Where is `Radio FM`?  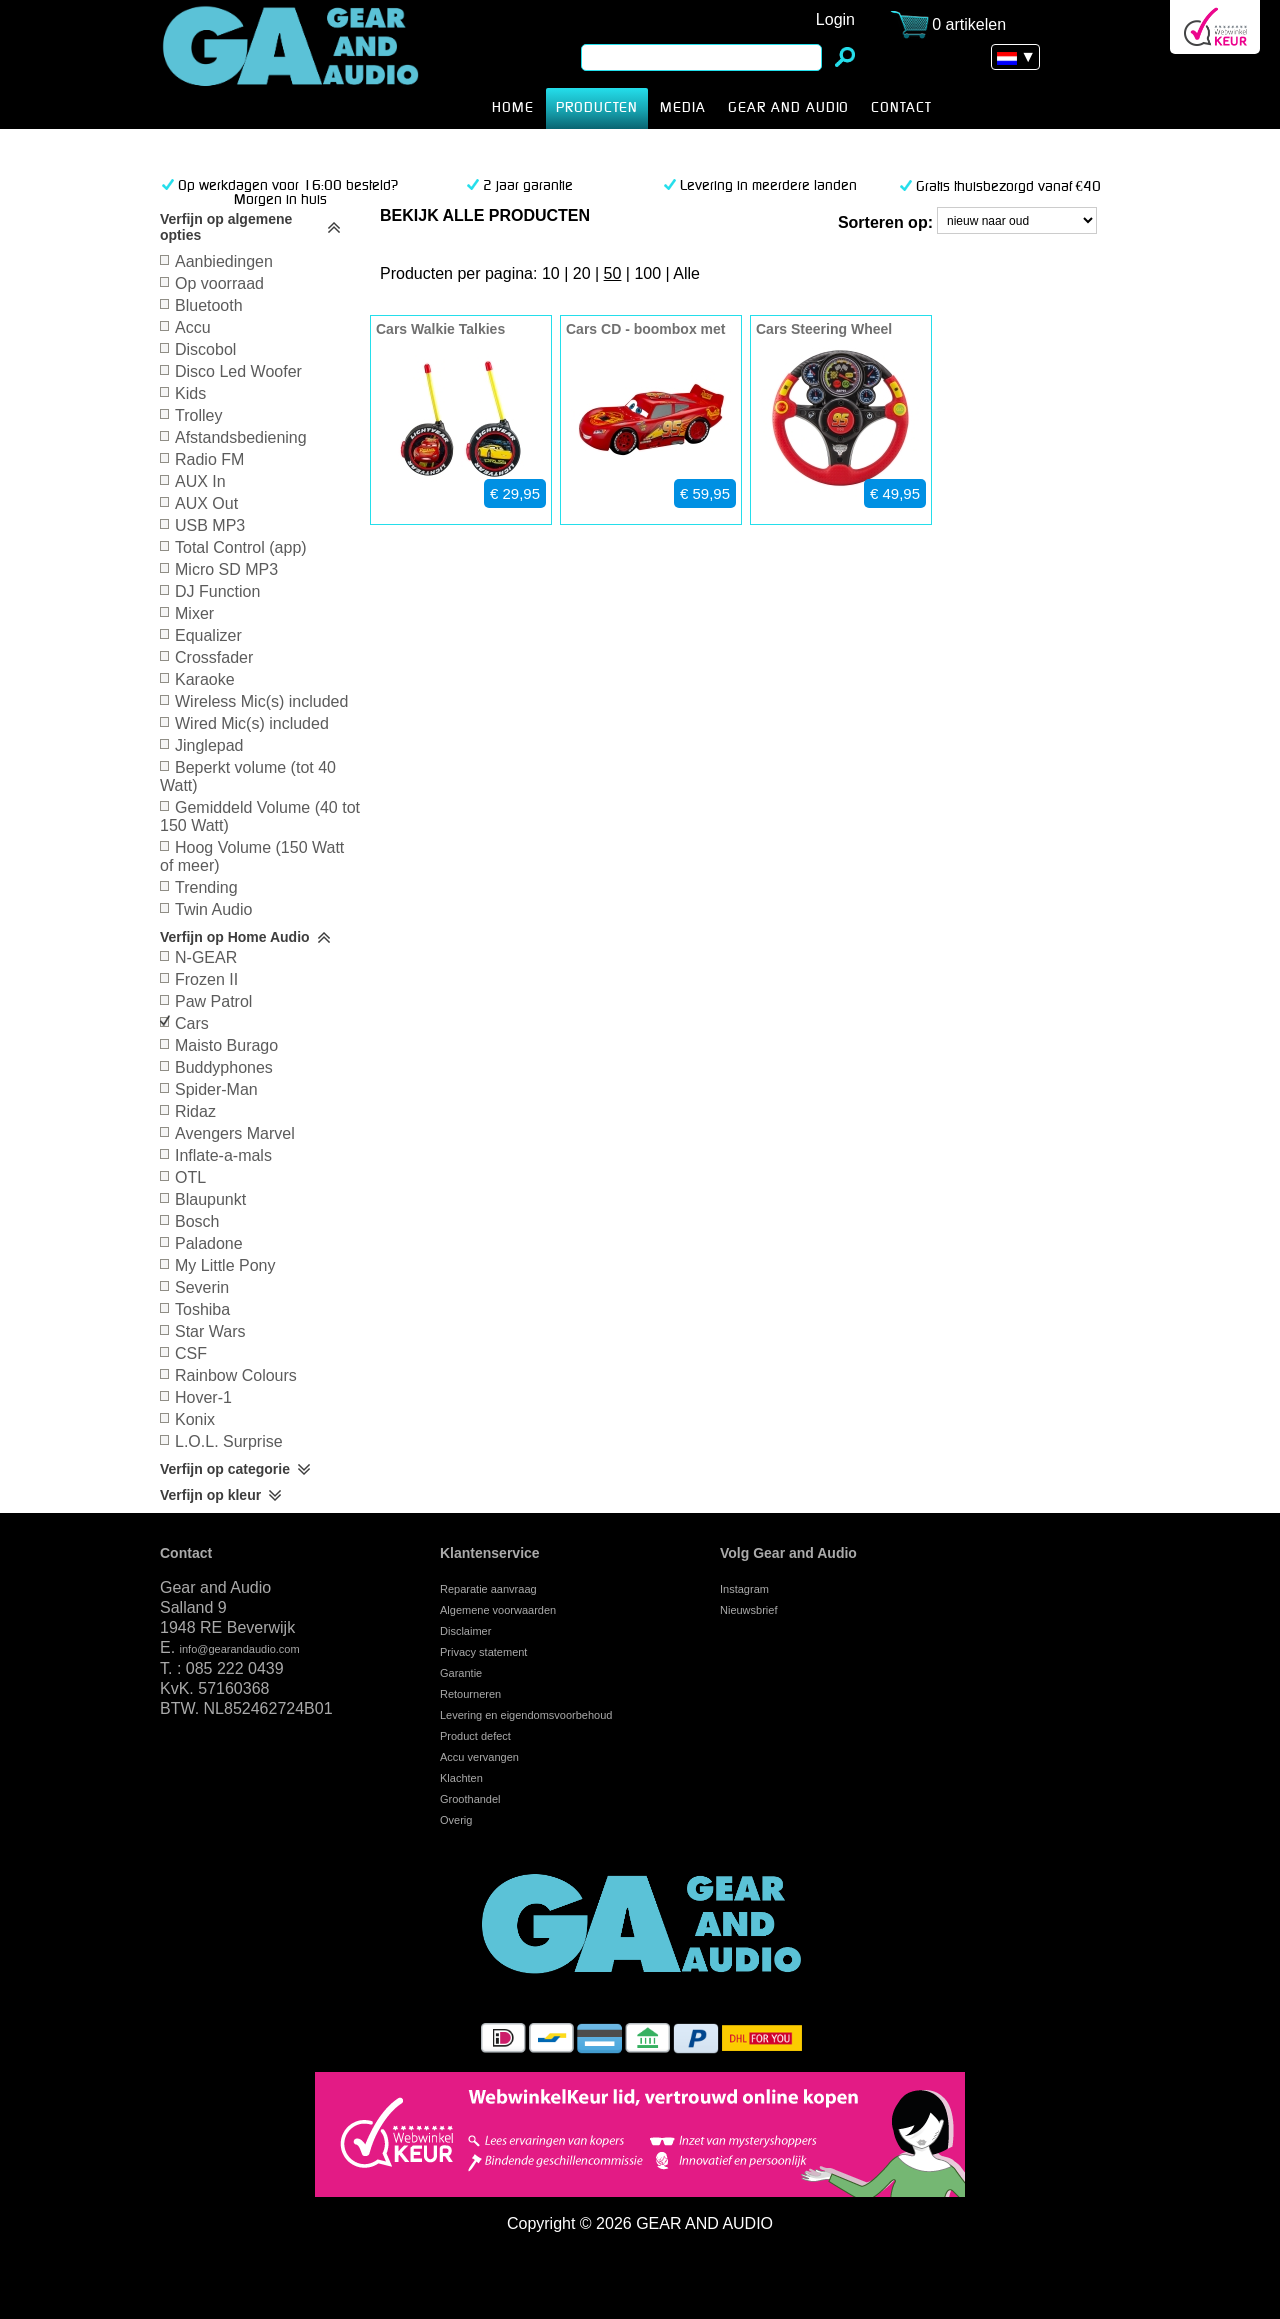
Radio FM is located at coordinates (209, 459).